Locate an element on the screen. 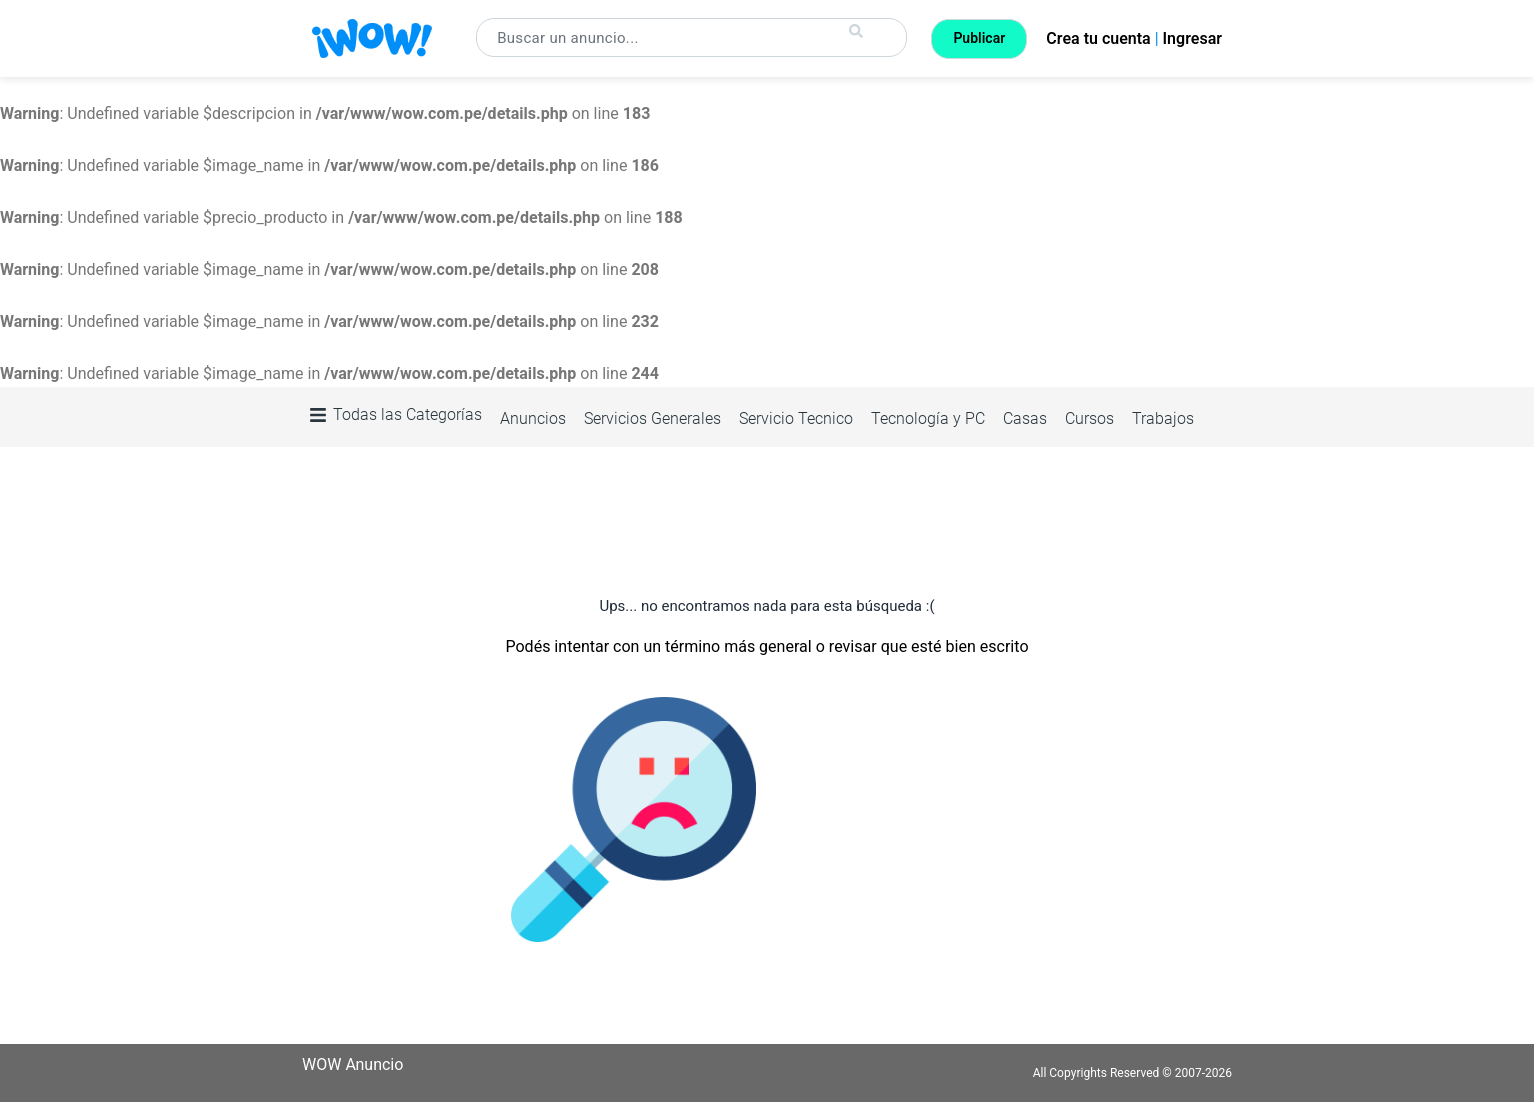 Image resolution: width=1534 pixels, height=1102 pixels. Anuncios is located at coordinates (533, 418).